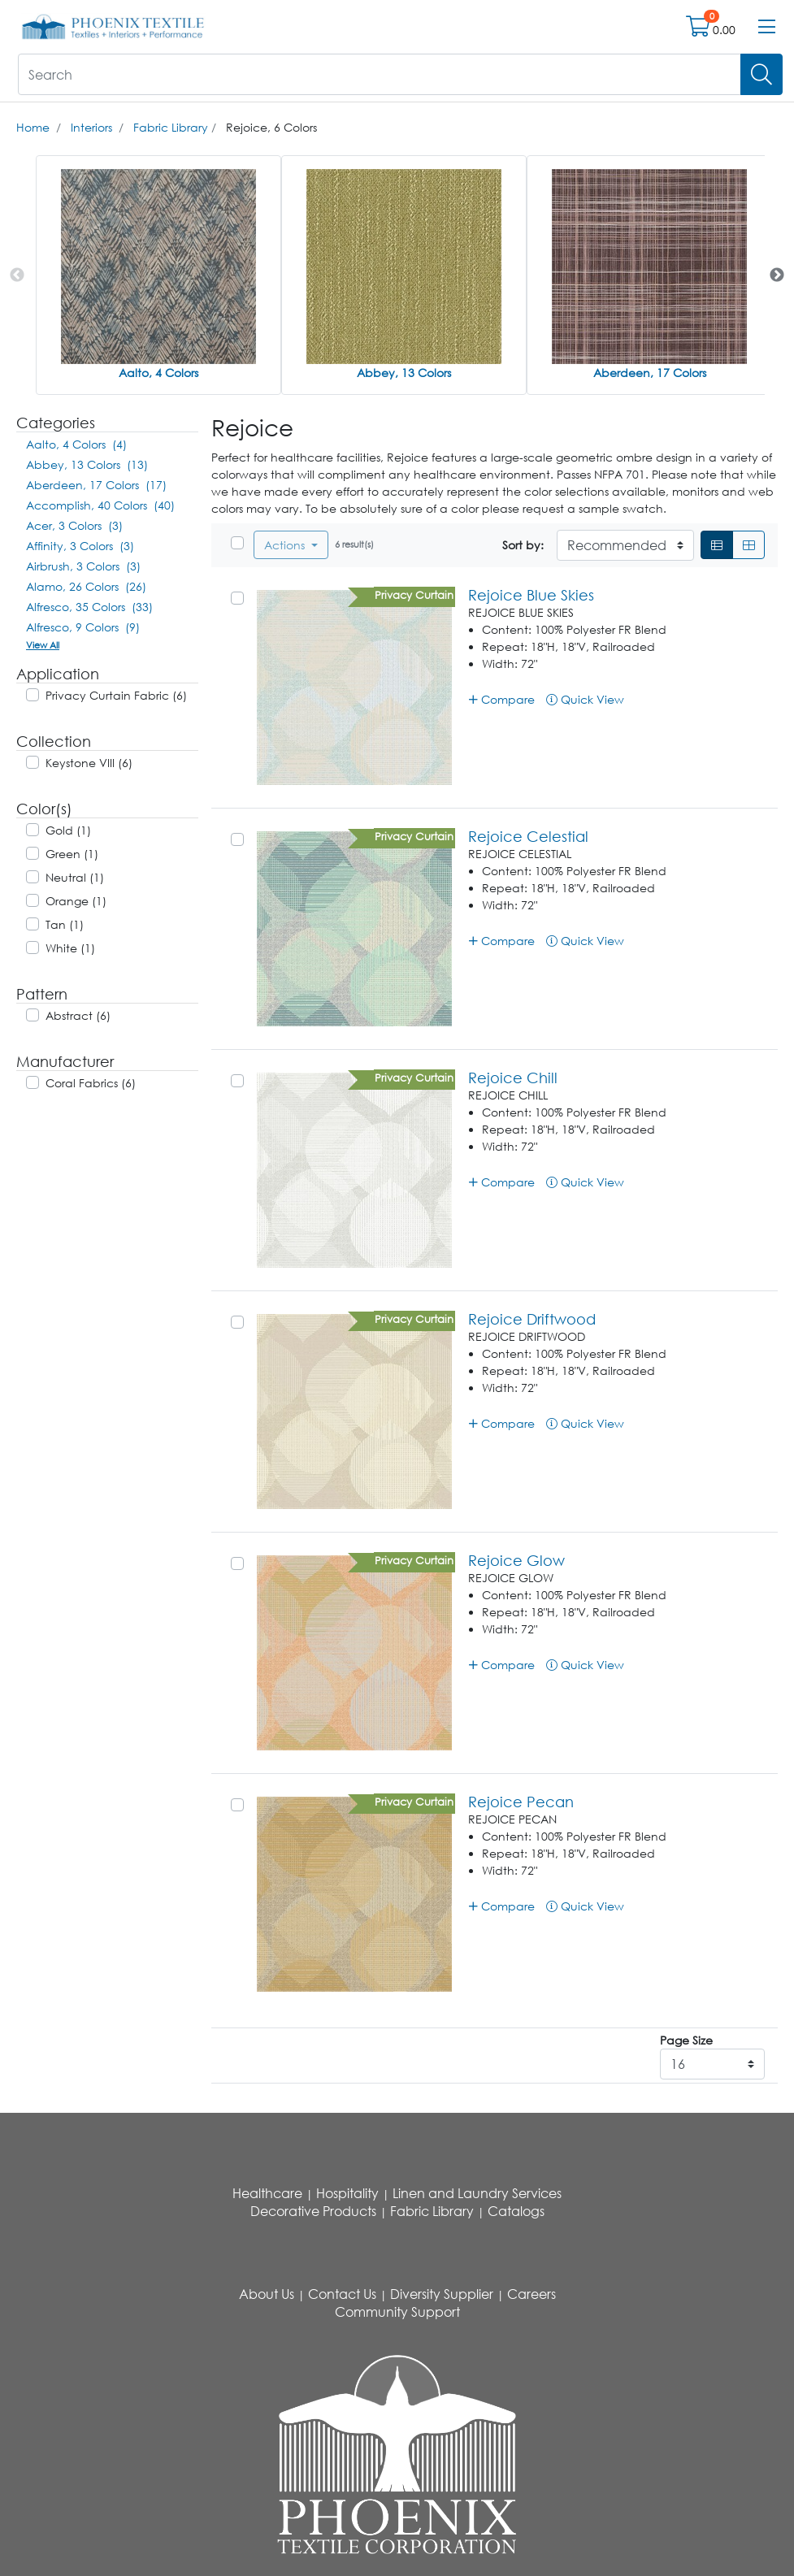 The height and width of the screenshot is (2576, 794). Describe the element at coordinates (78, 1015) in the screenshot. I see `Abstract (6)` at that location.